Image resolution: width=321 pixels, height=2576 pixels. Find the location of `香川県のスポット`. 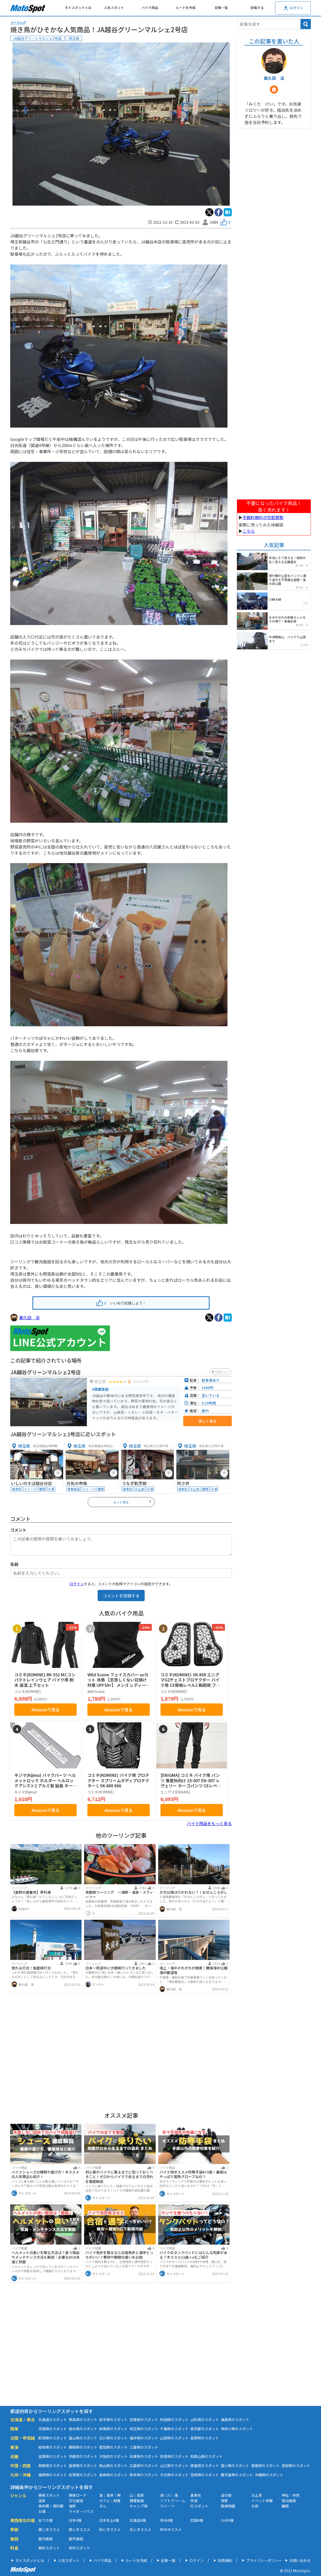

香川県のスポット is located at coordinates (235, 2465).